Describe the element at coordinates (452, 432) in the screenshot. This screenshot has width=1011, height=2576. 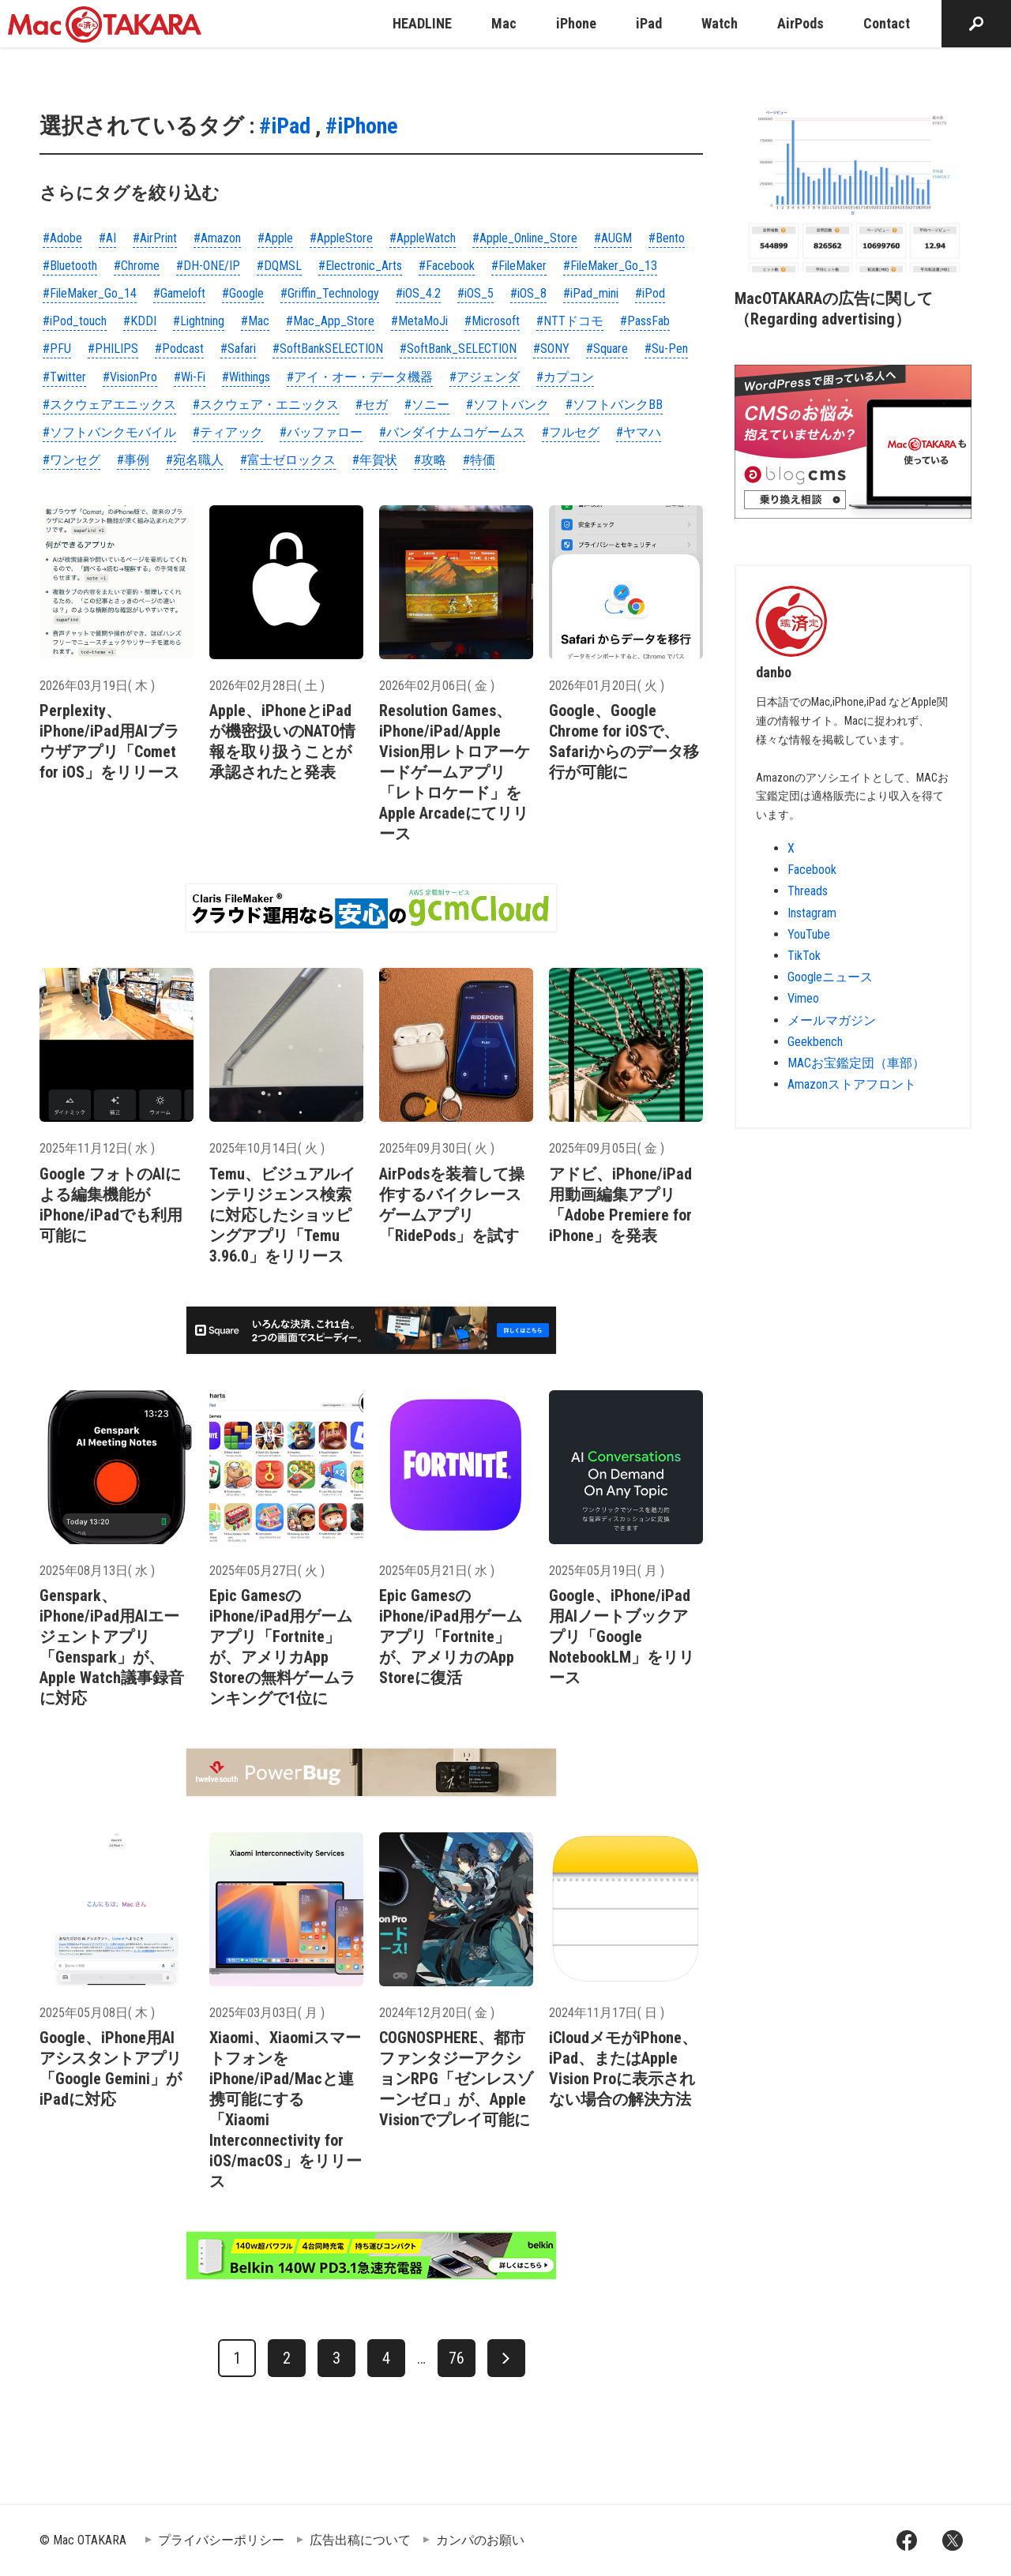
I see `#バンダイナムコゲームス` at that location.